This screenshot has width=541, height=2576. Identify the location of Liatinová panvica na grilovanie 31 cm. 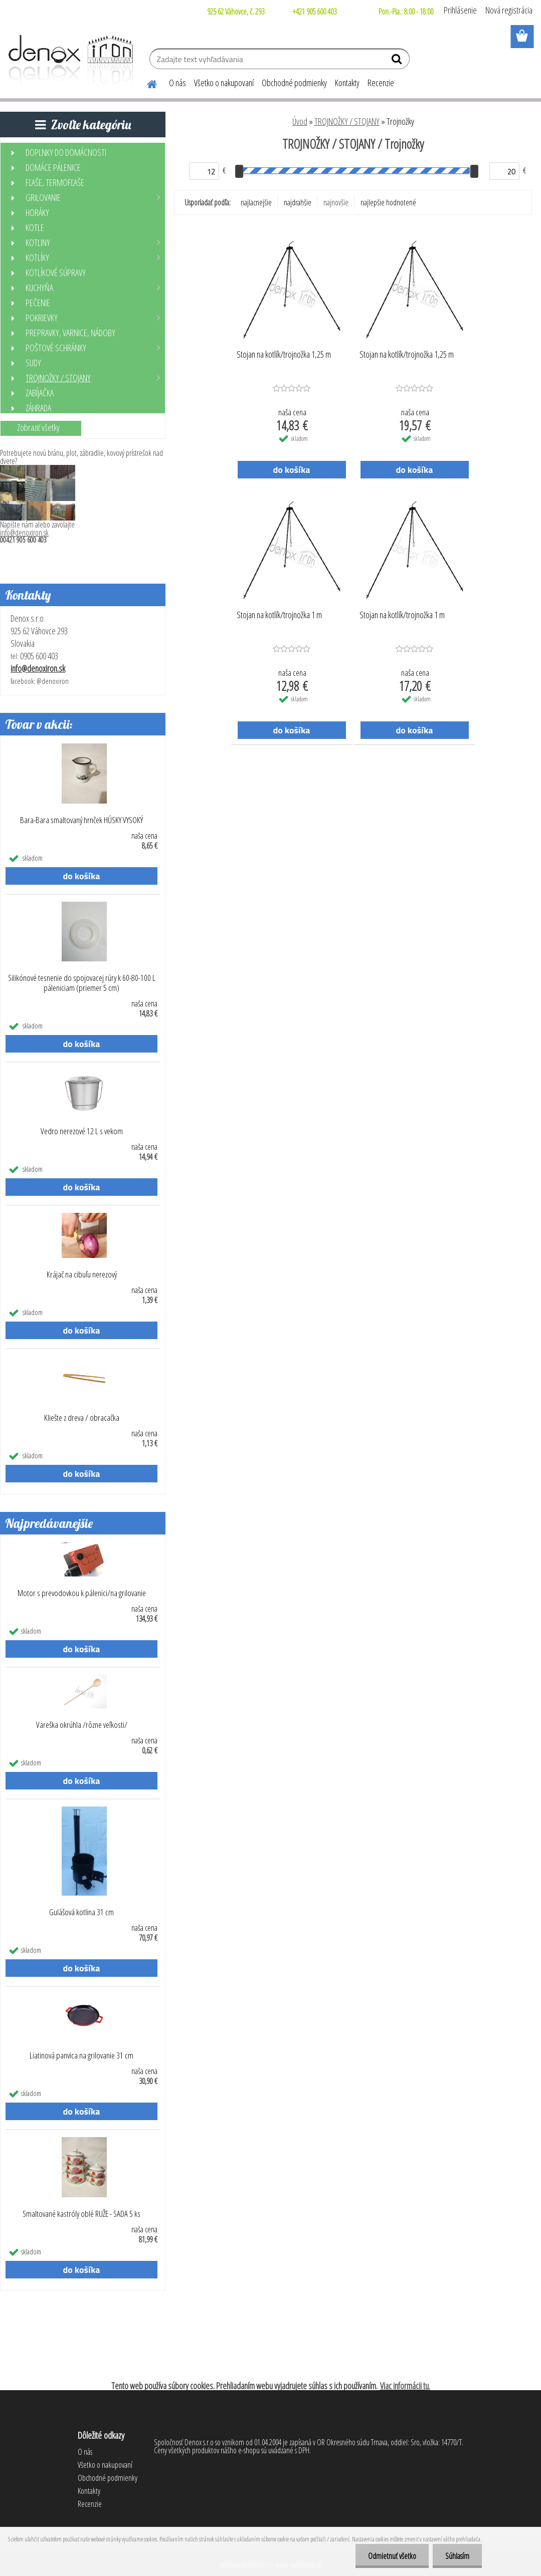
(81, 2055).